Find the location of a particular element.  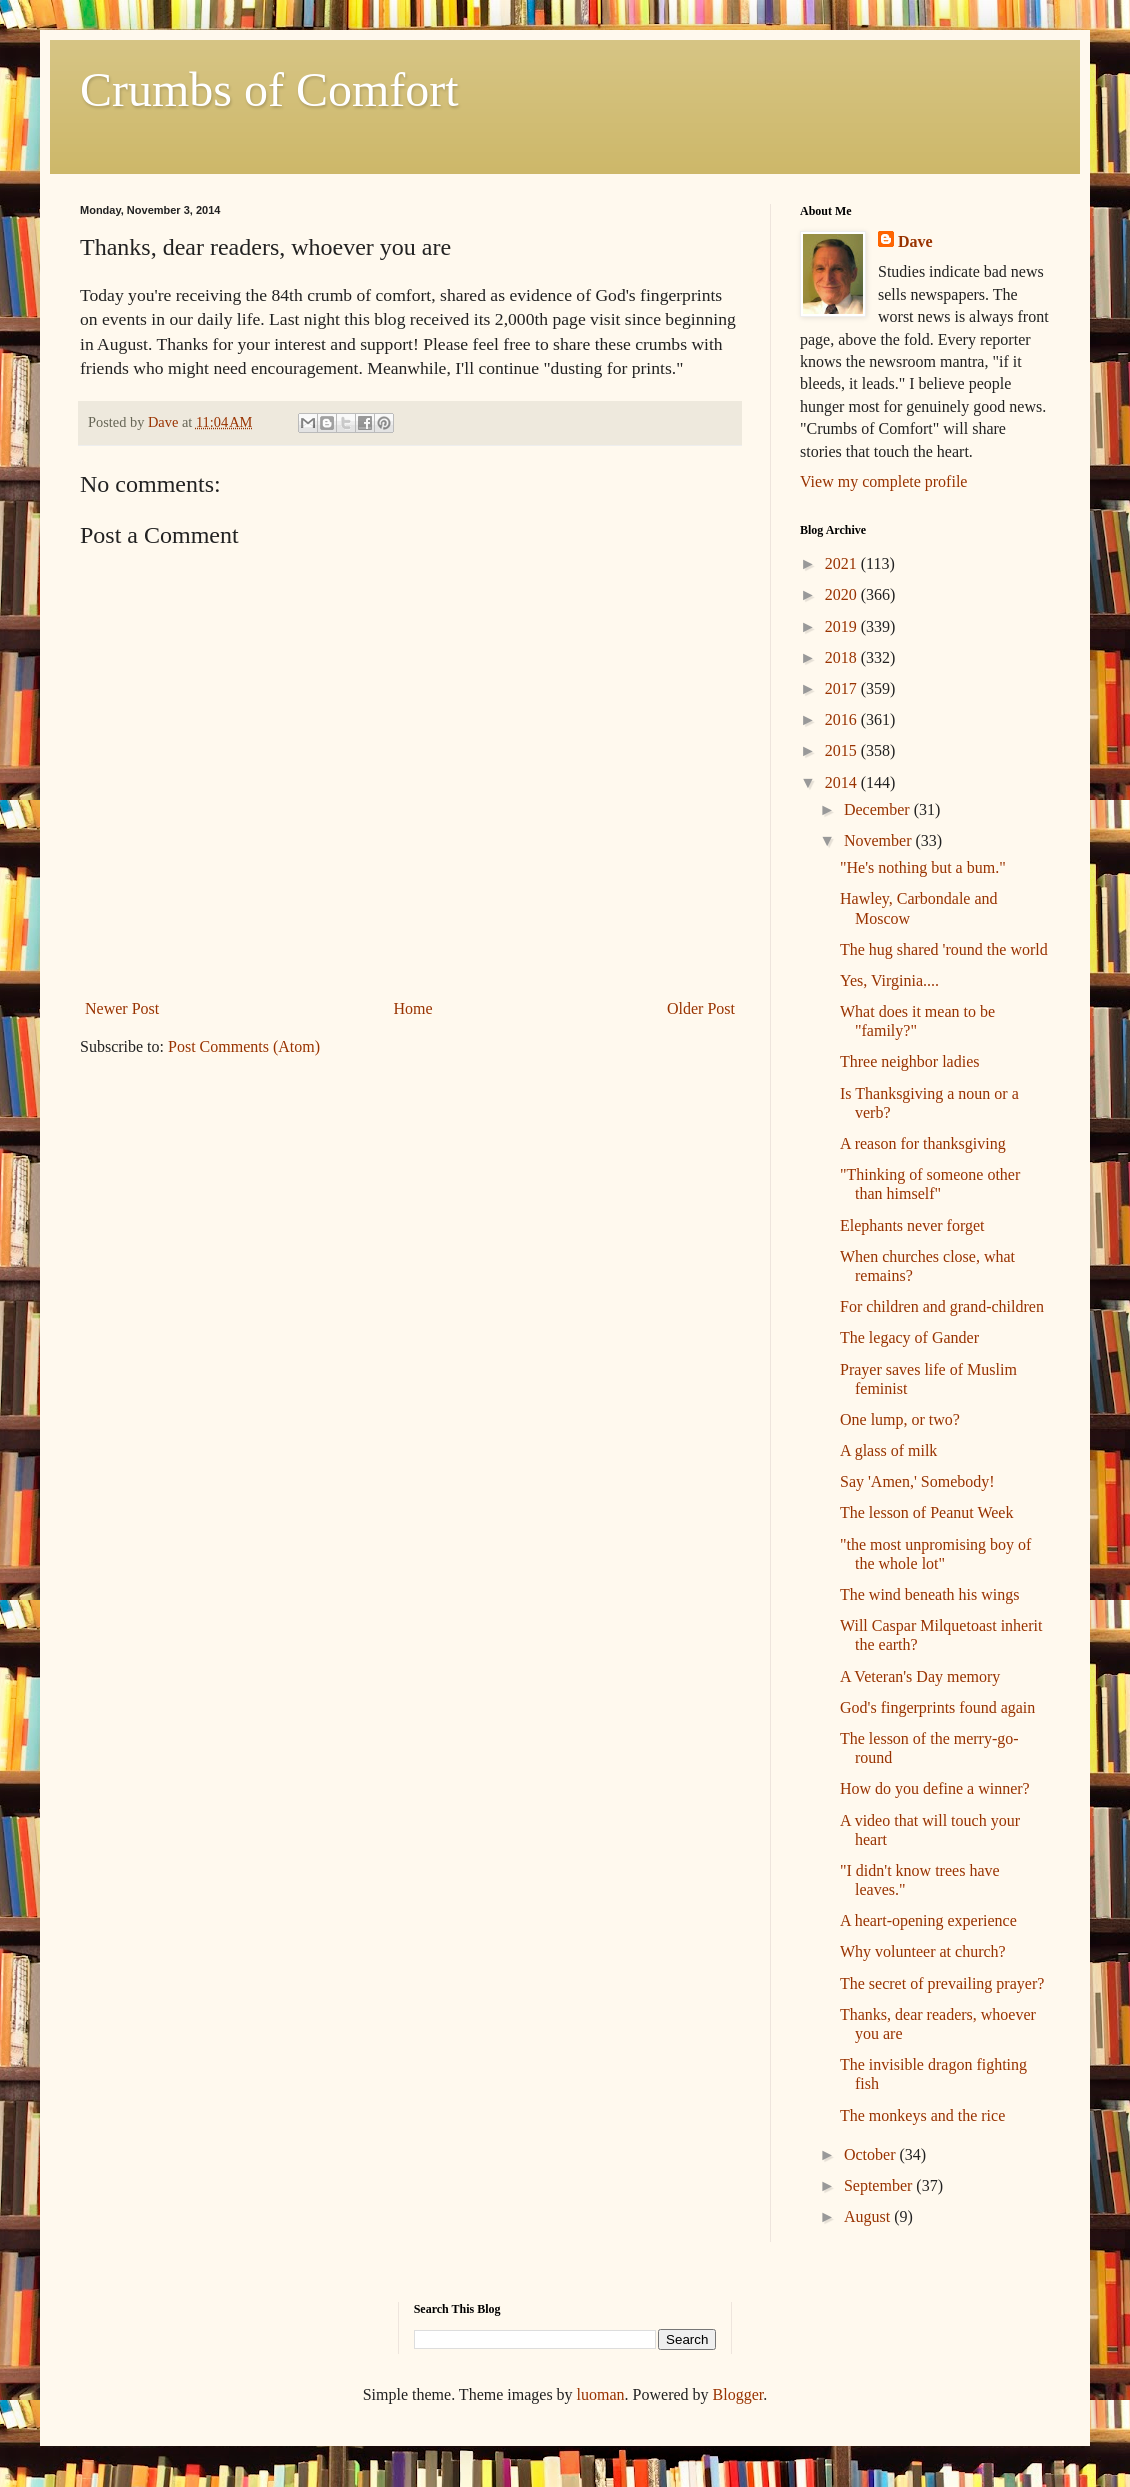

The lesson of Peanut Week is located at coordinates (926, 1512).